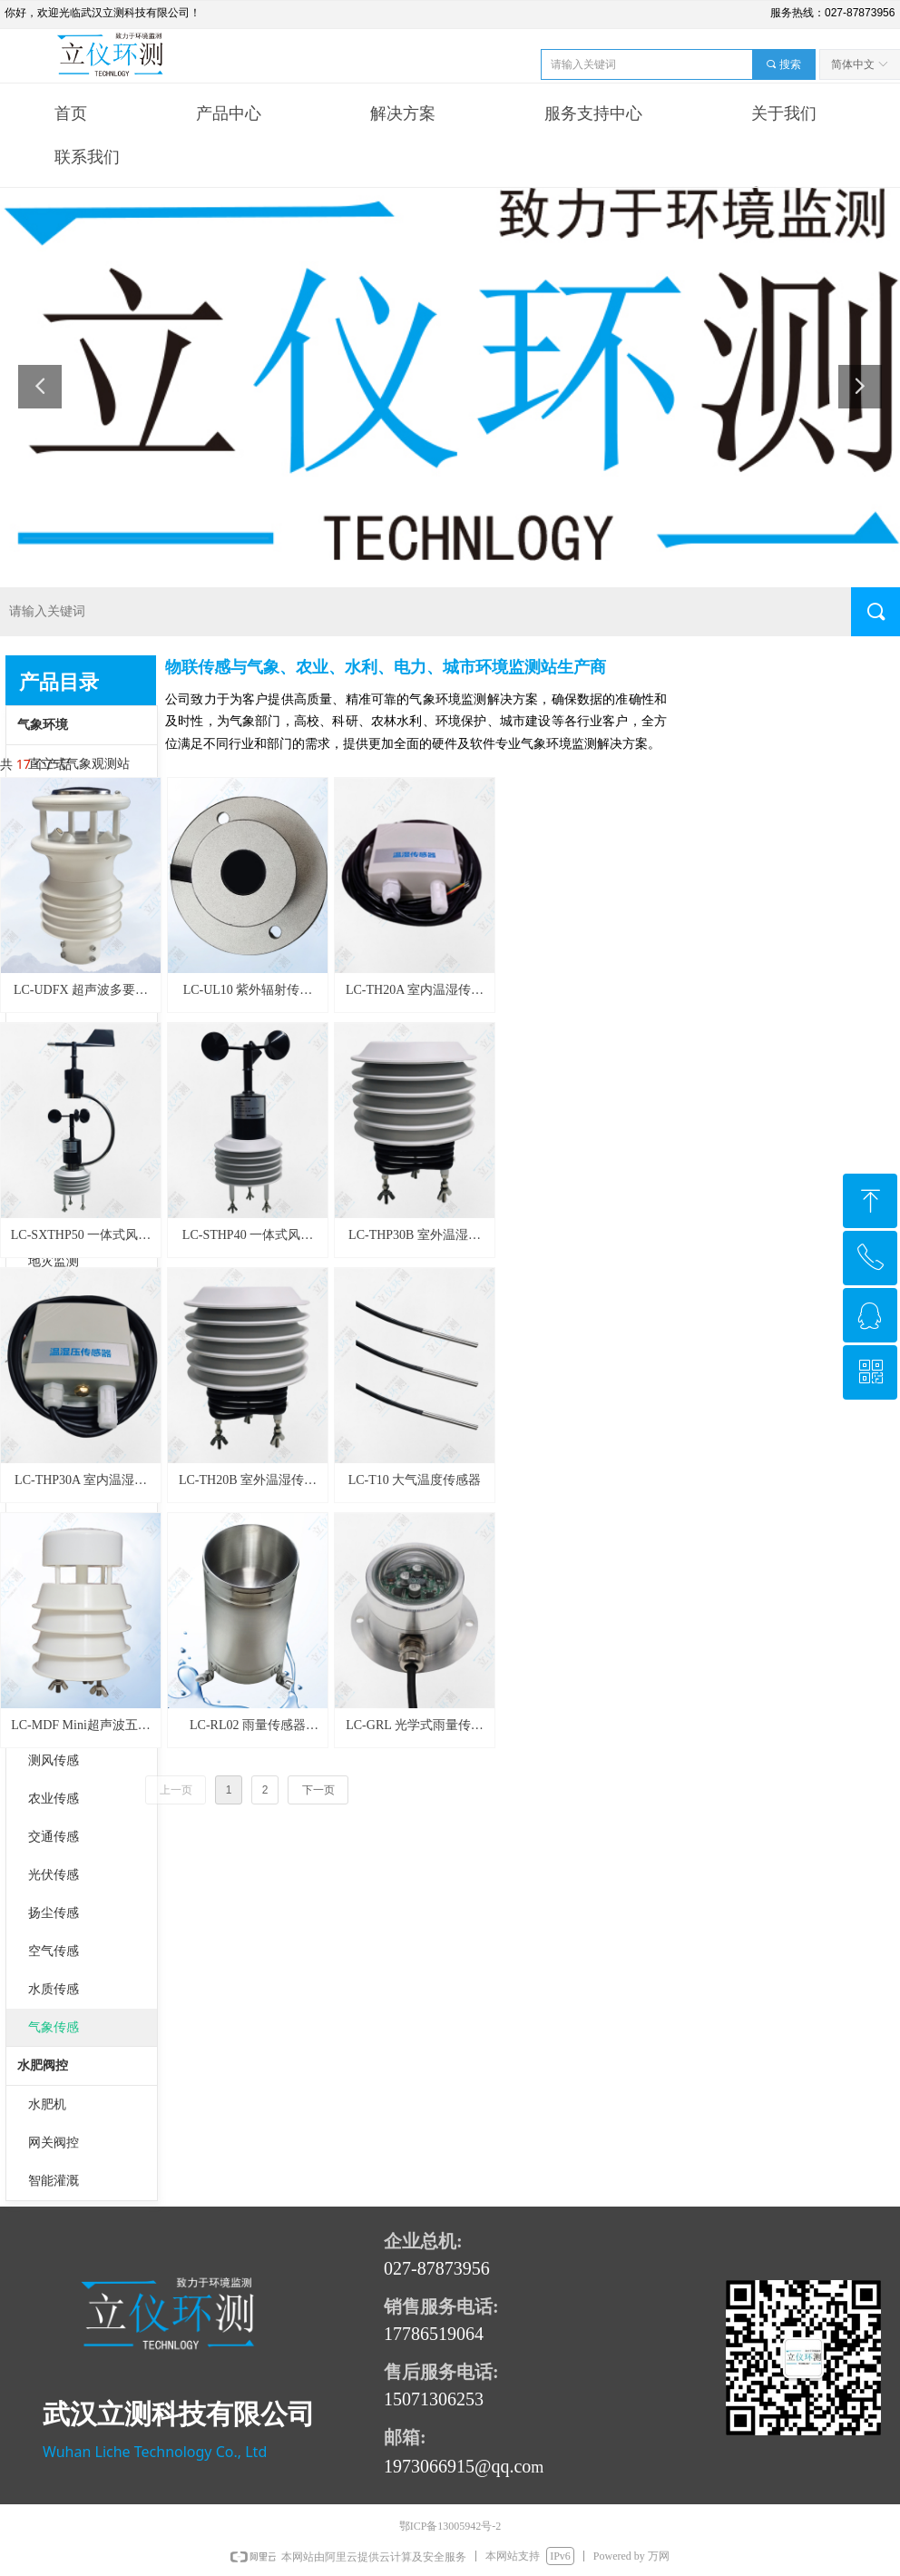 This screenshot has height=2576, width=900. I want to click on 智能灌溉, so click(53, 2181).